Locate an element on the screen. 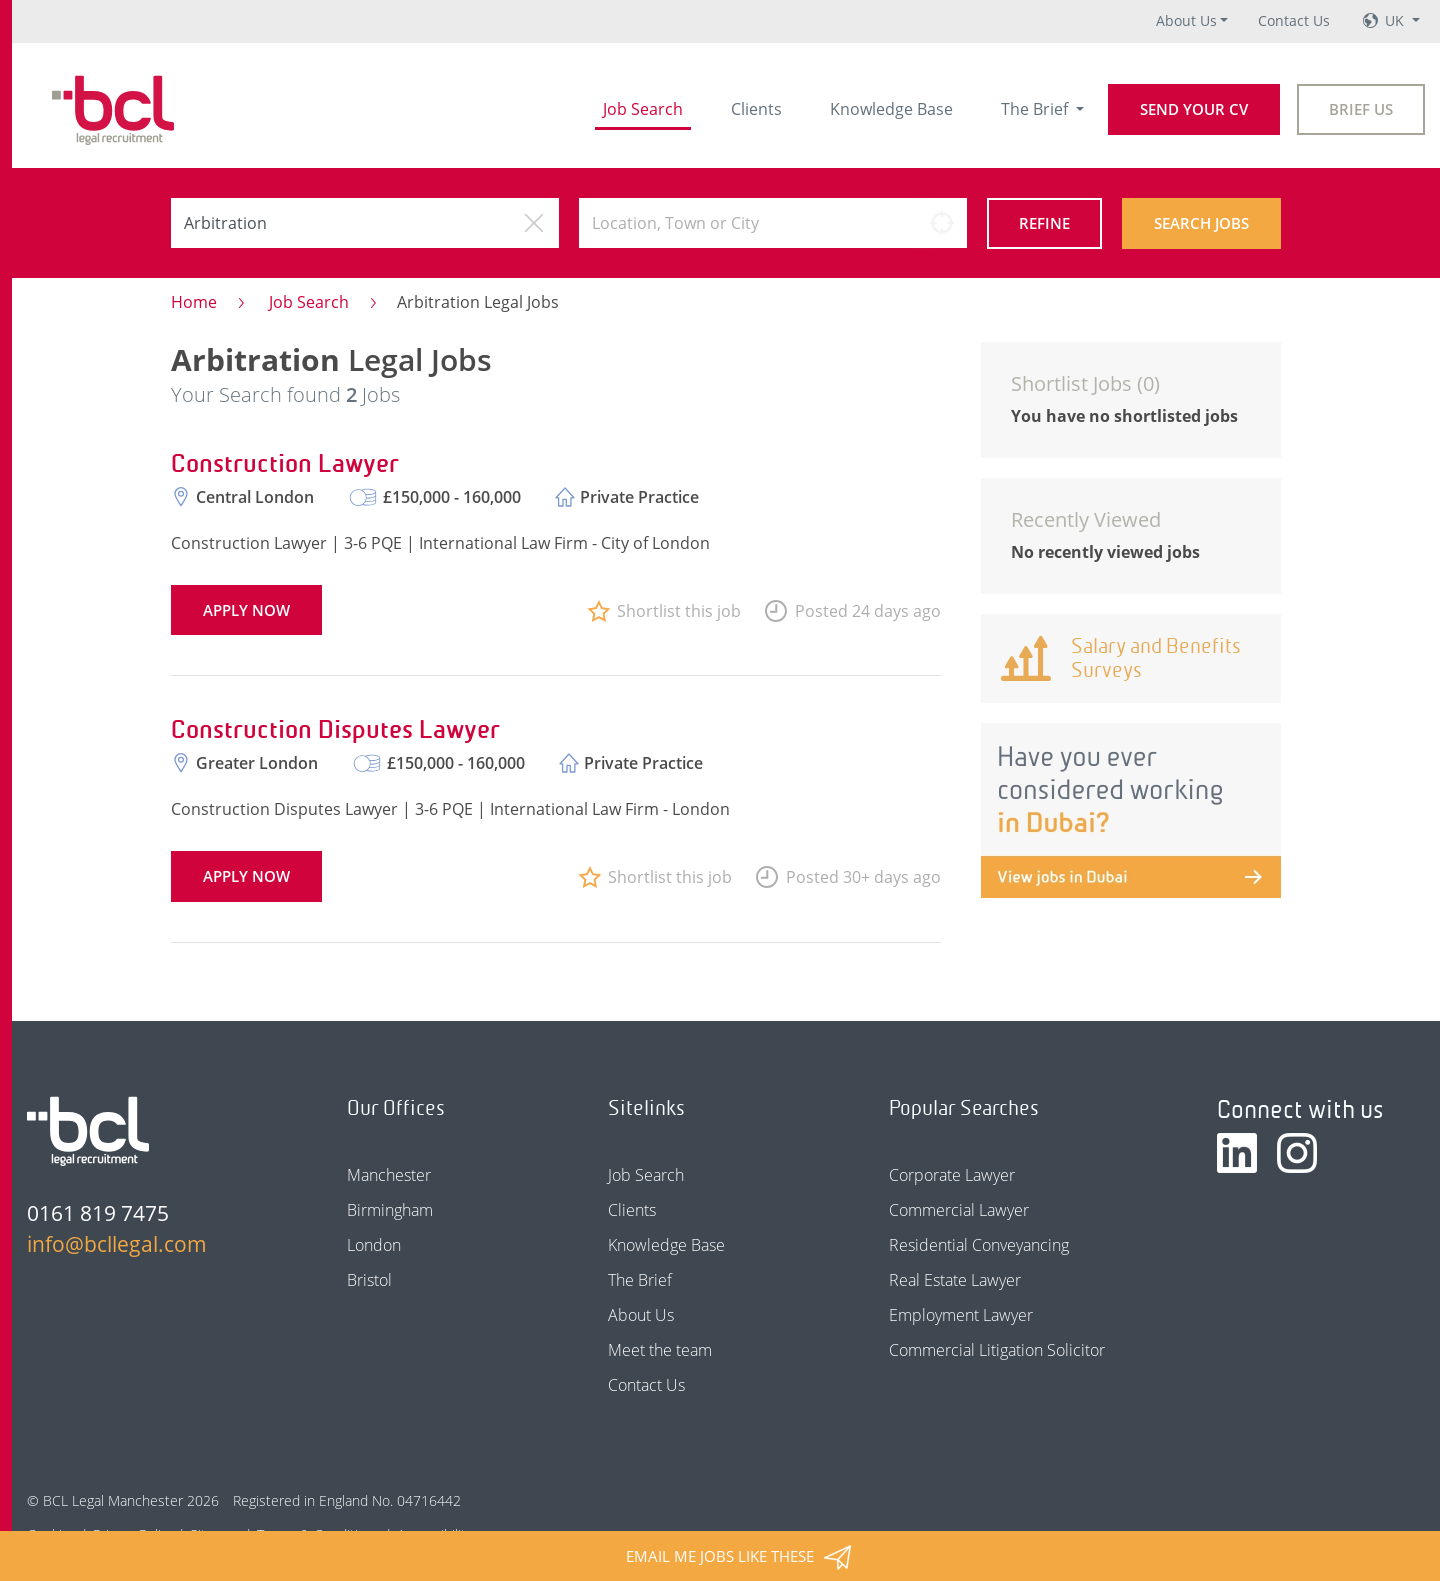  Refine is located at coordinates (1044, 223).